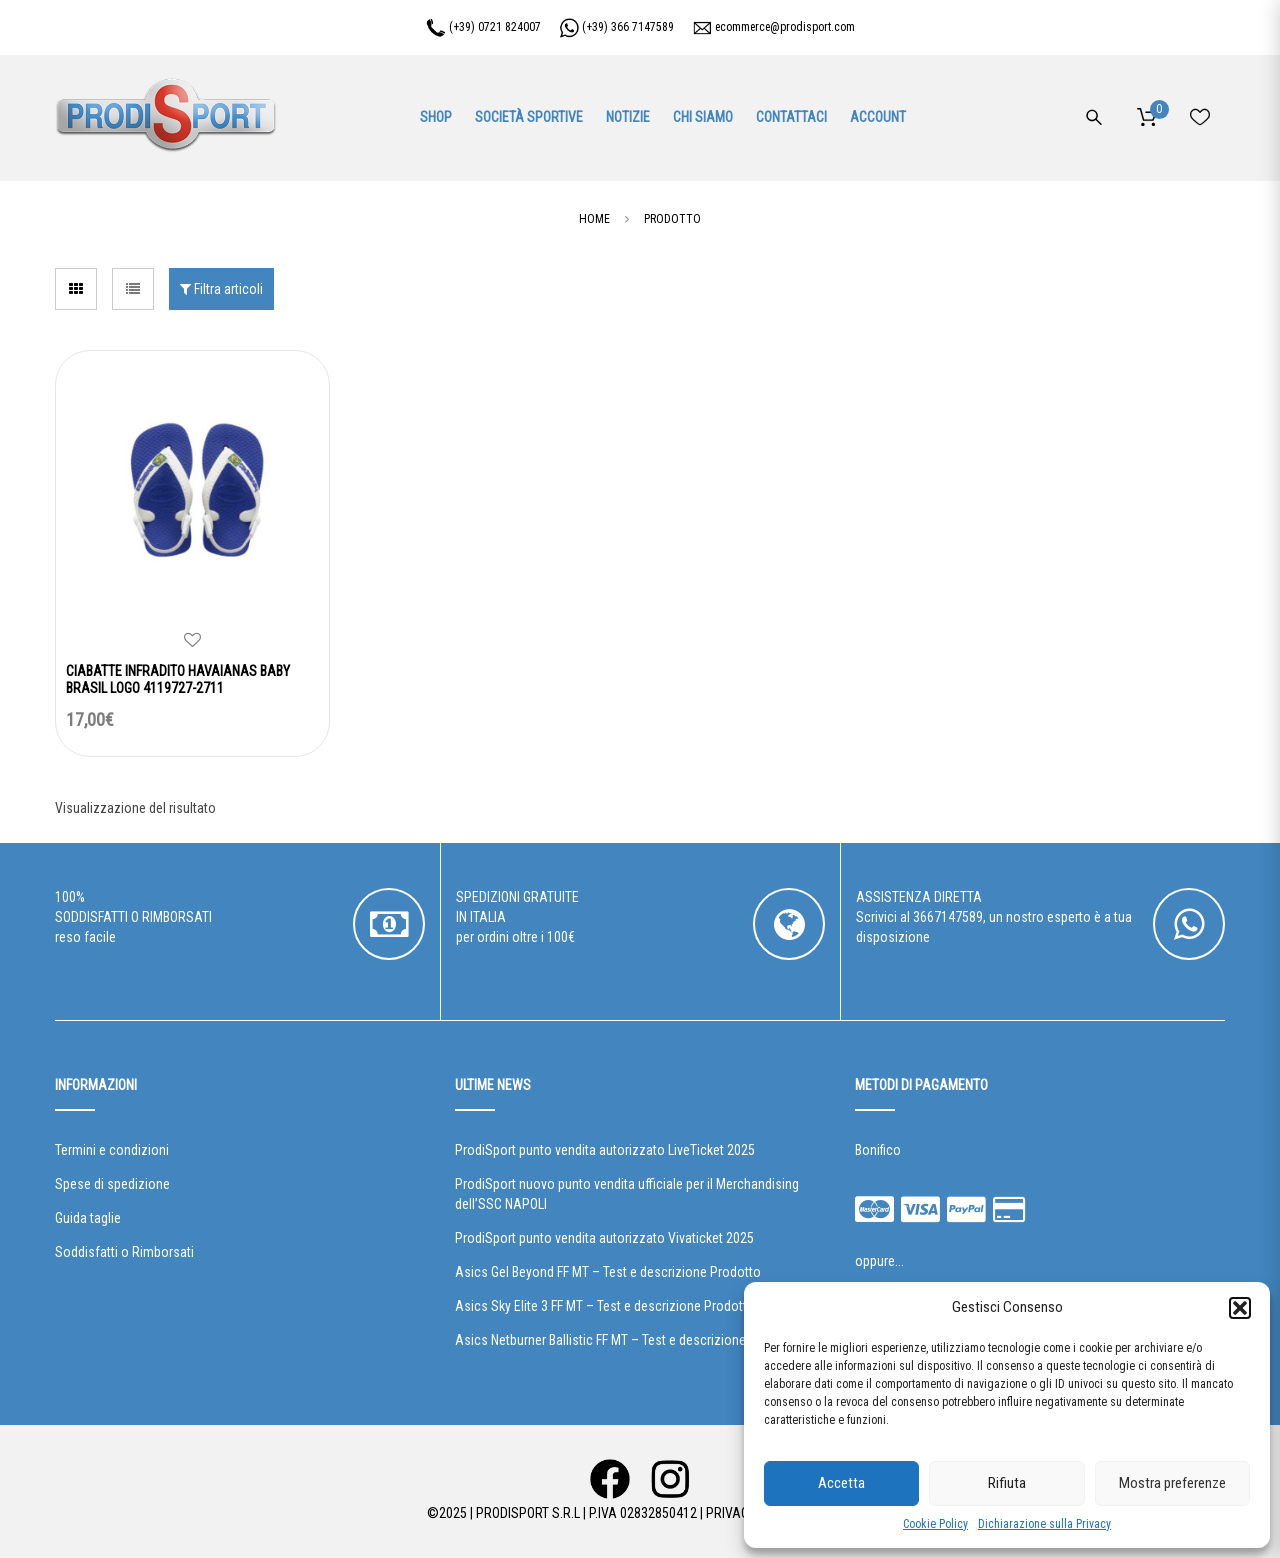 This screenshot has width=1280, height=1558. I want to click on Dichiarazione sulla Privacy, so click(1044, 1524).